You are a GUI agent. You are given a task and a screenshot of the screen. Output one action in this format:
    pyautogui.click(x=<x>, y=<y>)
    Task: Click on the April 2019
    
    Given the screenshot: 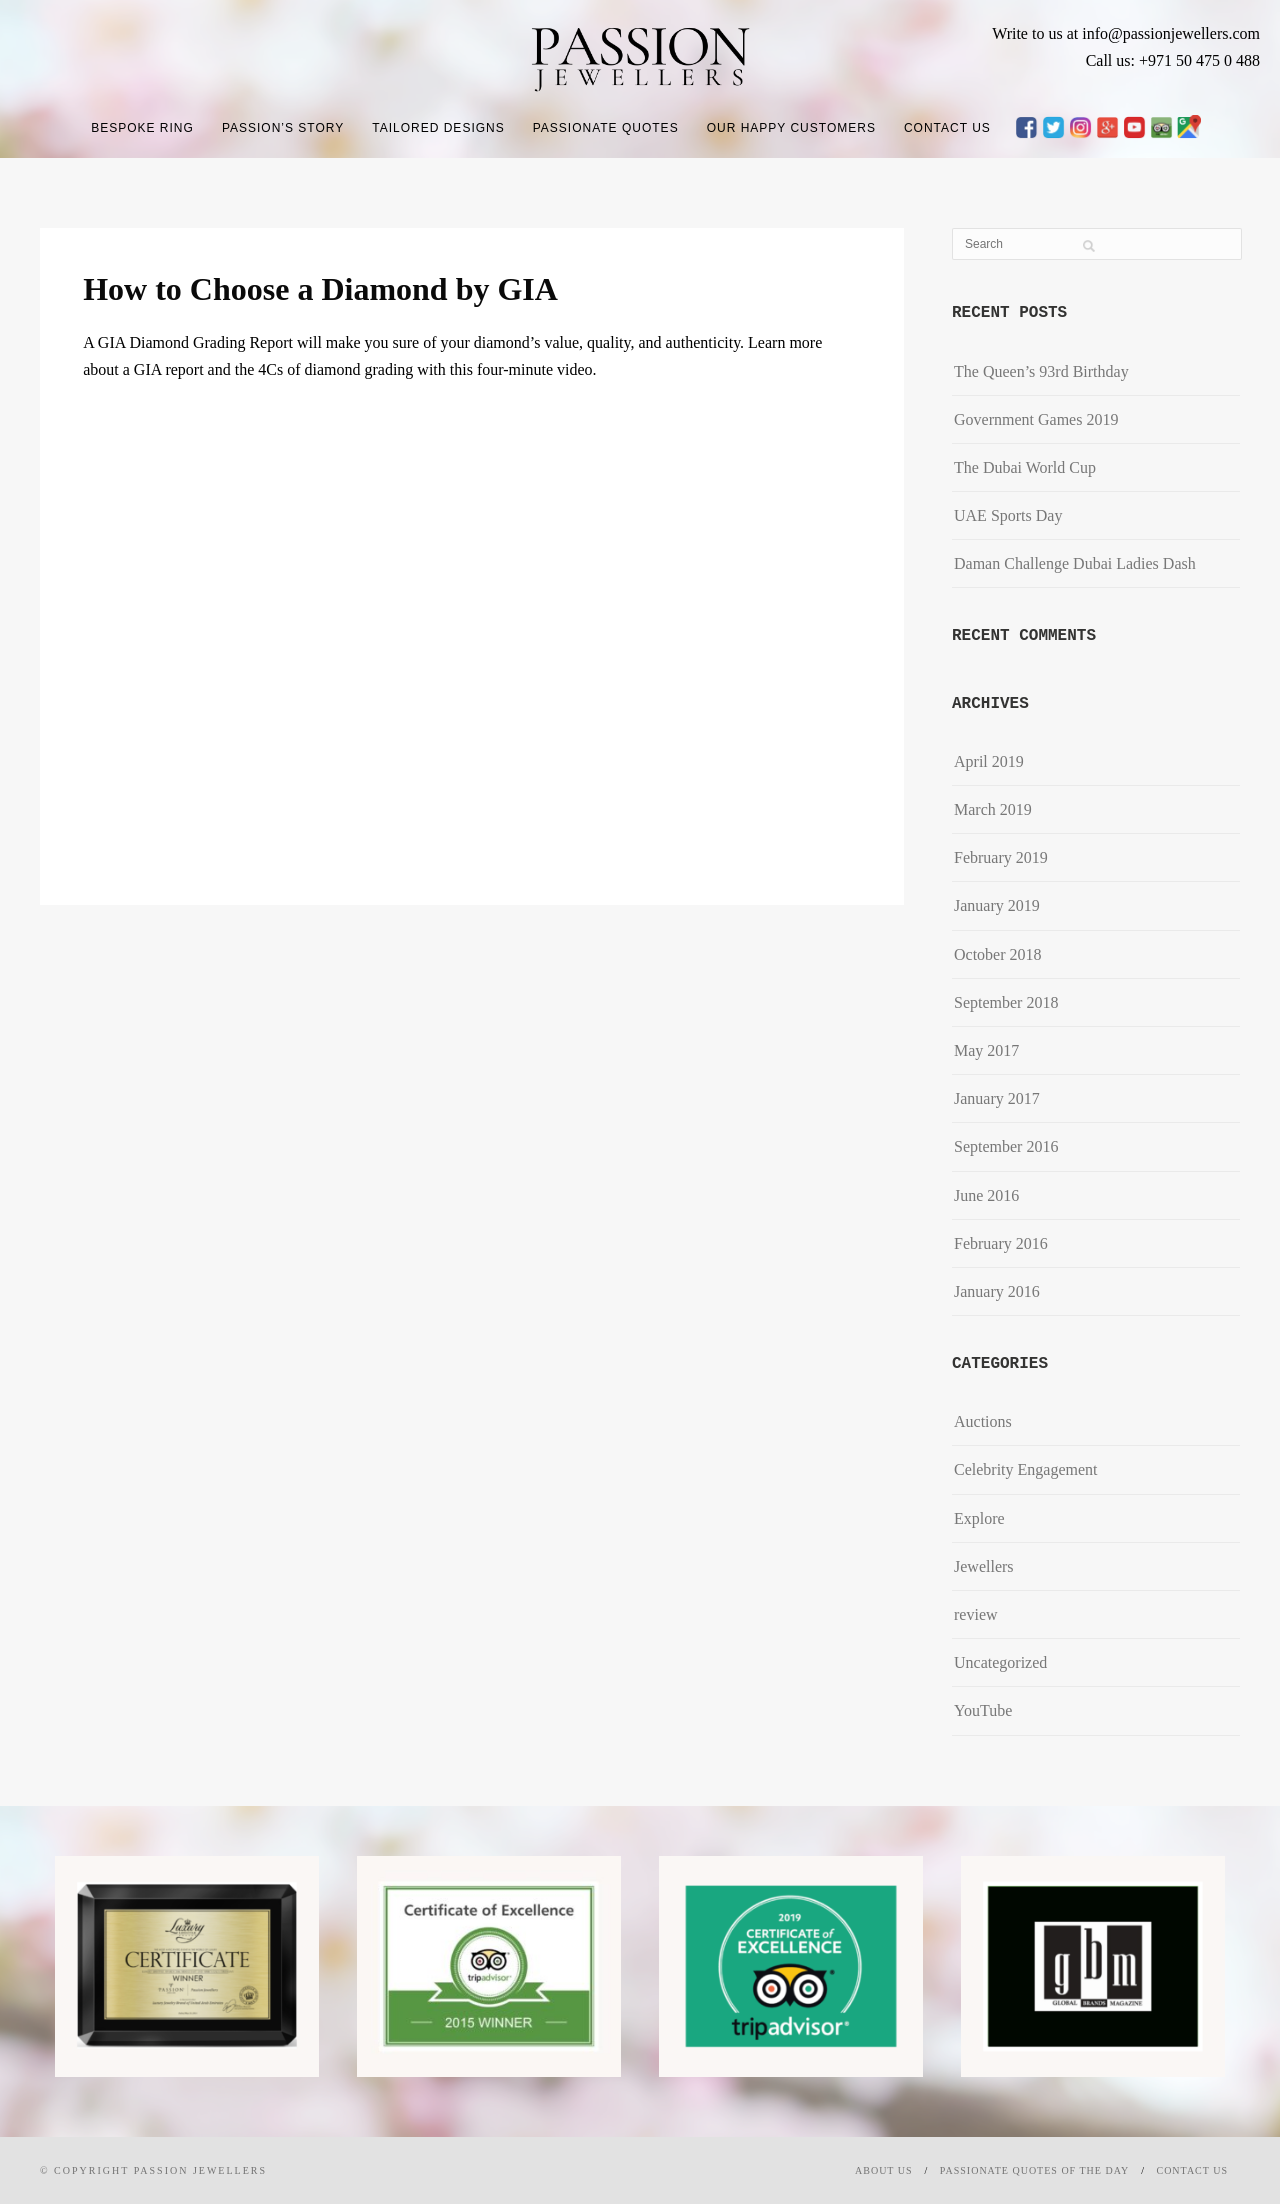 What is the action you would take?
    pyautogui.click(x=989, y=761)
    